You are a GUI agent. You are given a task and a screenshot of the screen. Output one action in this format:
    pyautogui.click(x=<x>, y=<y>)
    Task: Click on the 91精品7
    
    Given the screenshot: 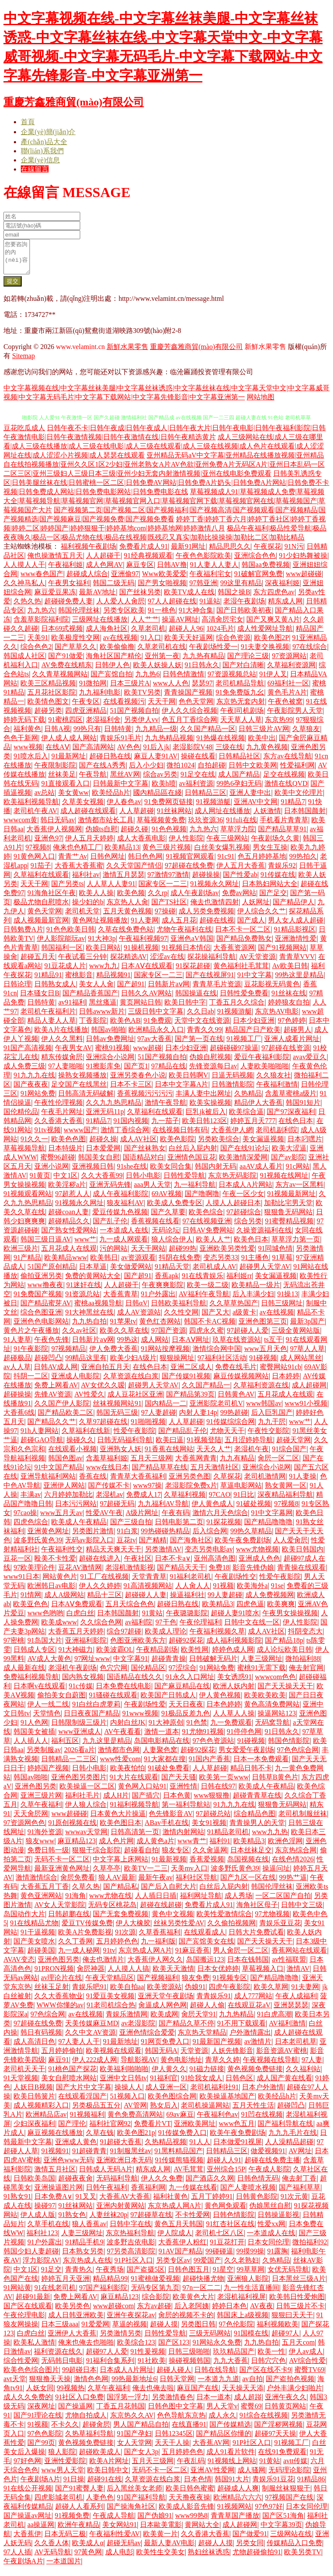 What is the action you would take?
    pyautogui.click(x=293, y=808)
    